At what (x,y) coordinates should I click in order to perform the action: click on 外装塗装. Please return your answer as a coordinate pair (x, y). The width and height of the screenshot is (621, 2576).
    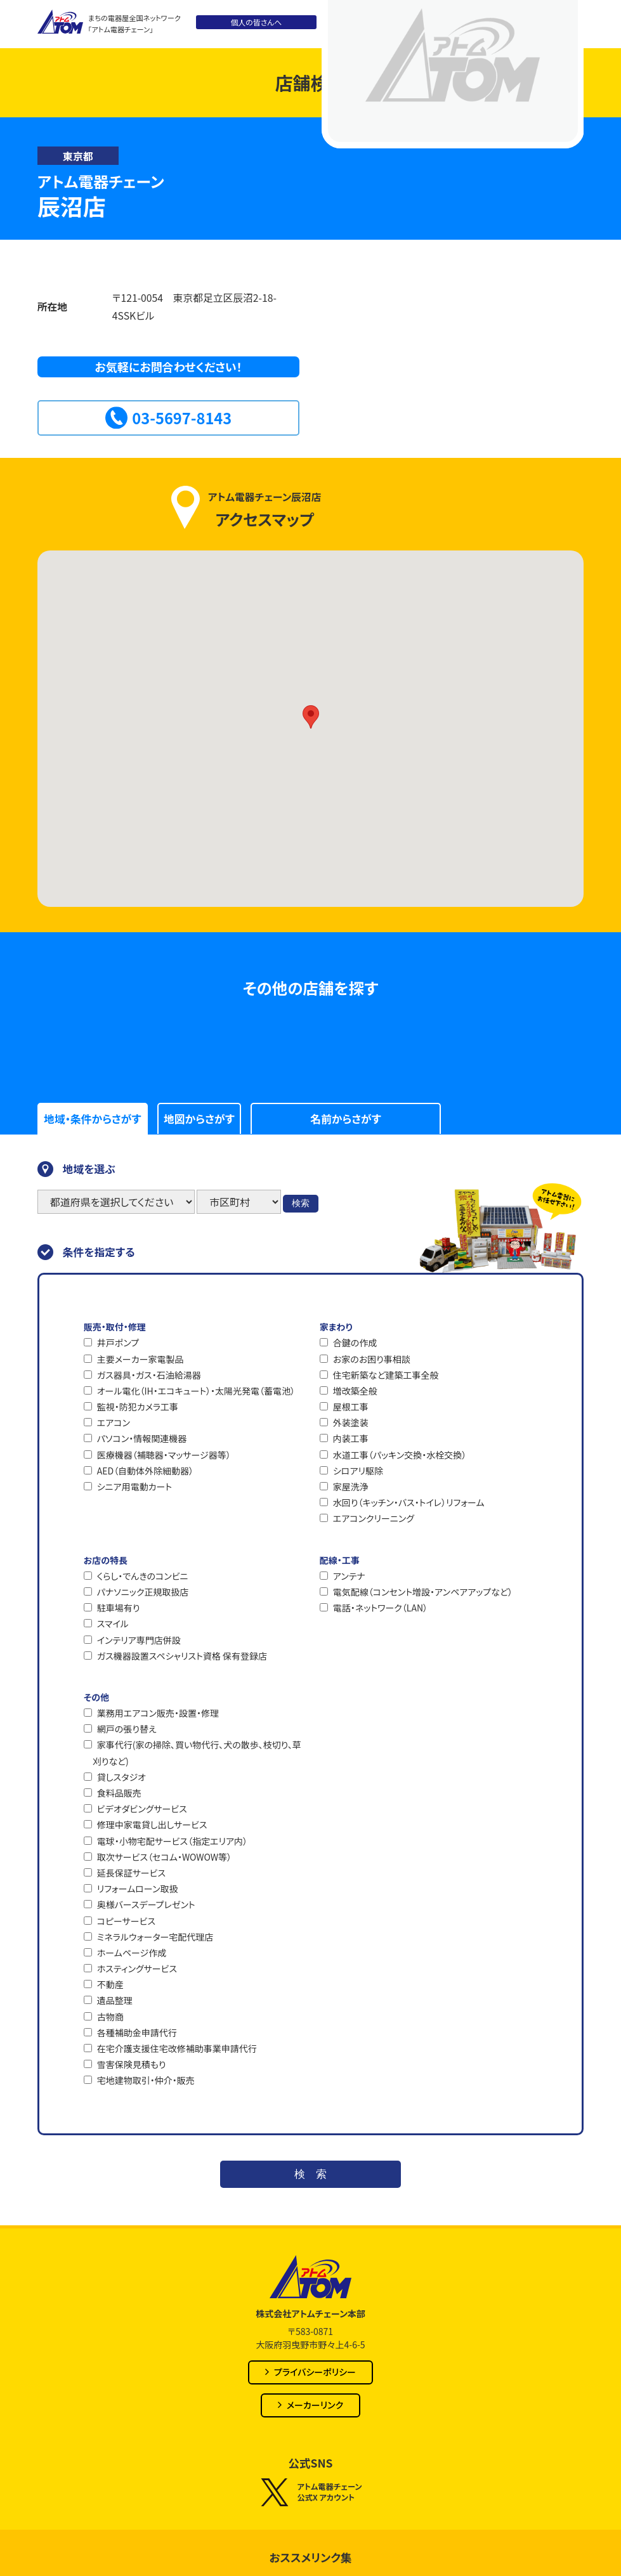
    Looking at the image, I should click on (351, 1422).